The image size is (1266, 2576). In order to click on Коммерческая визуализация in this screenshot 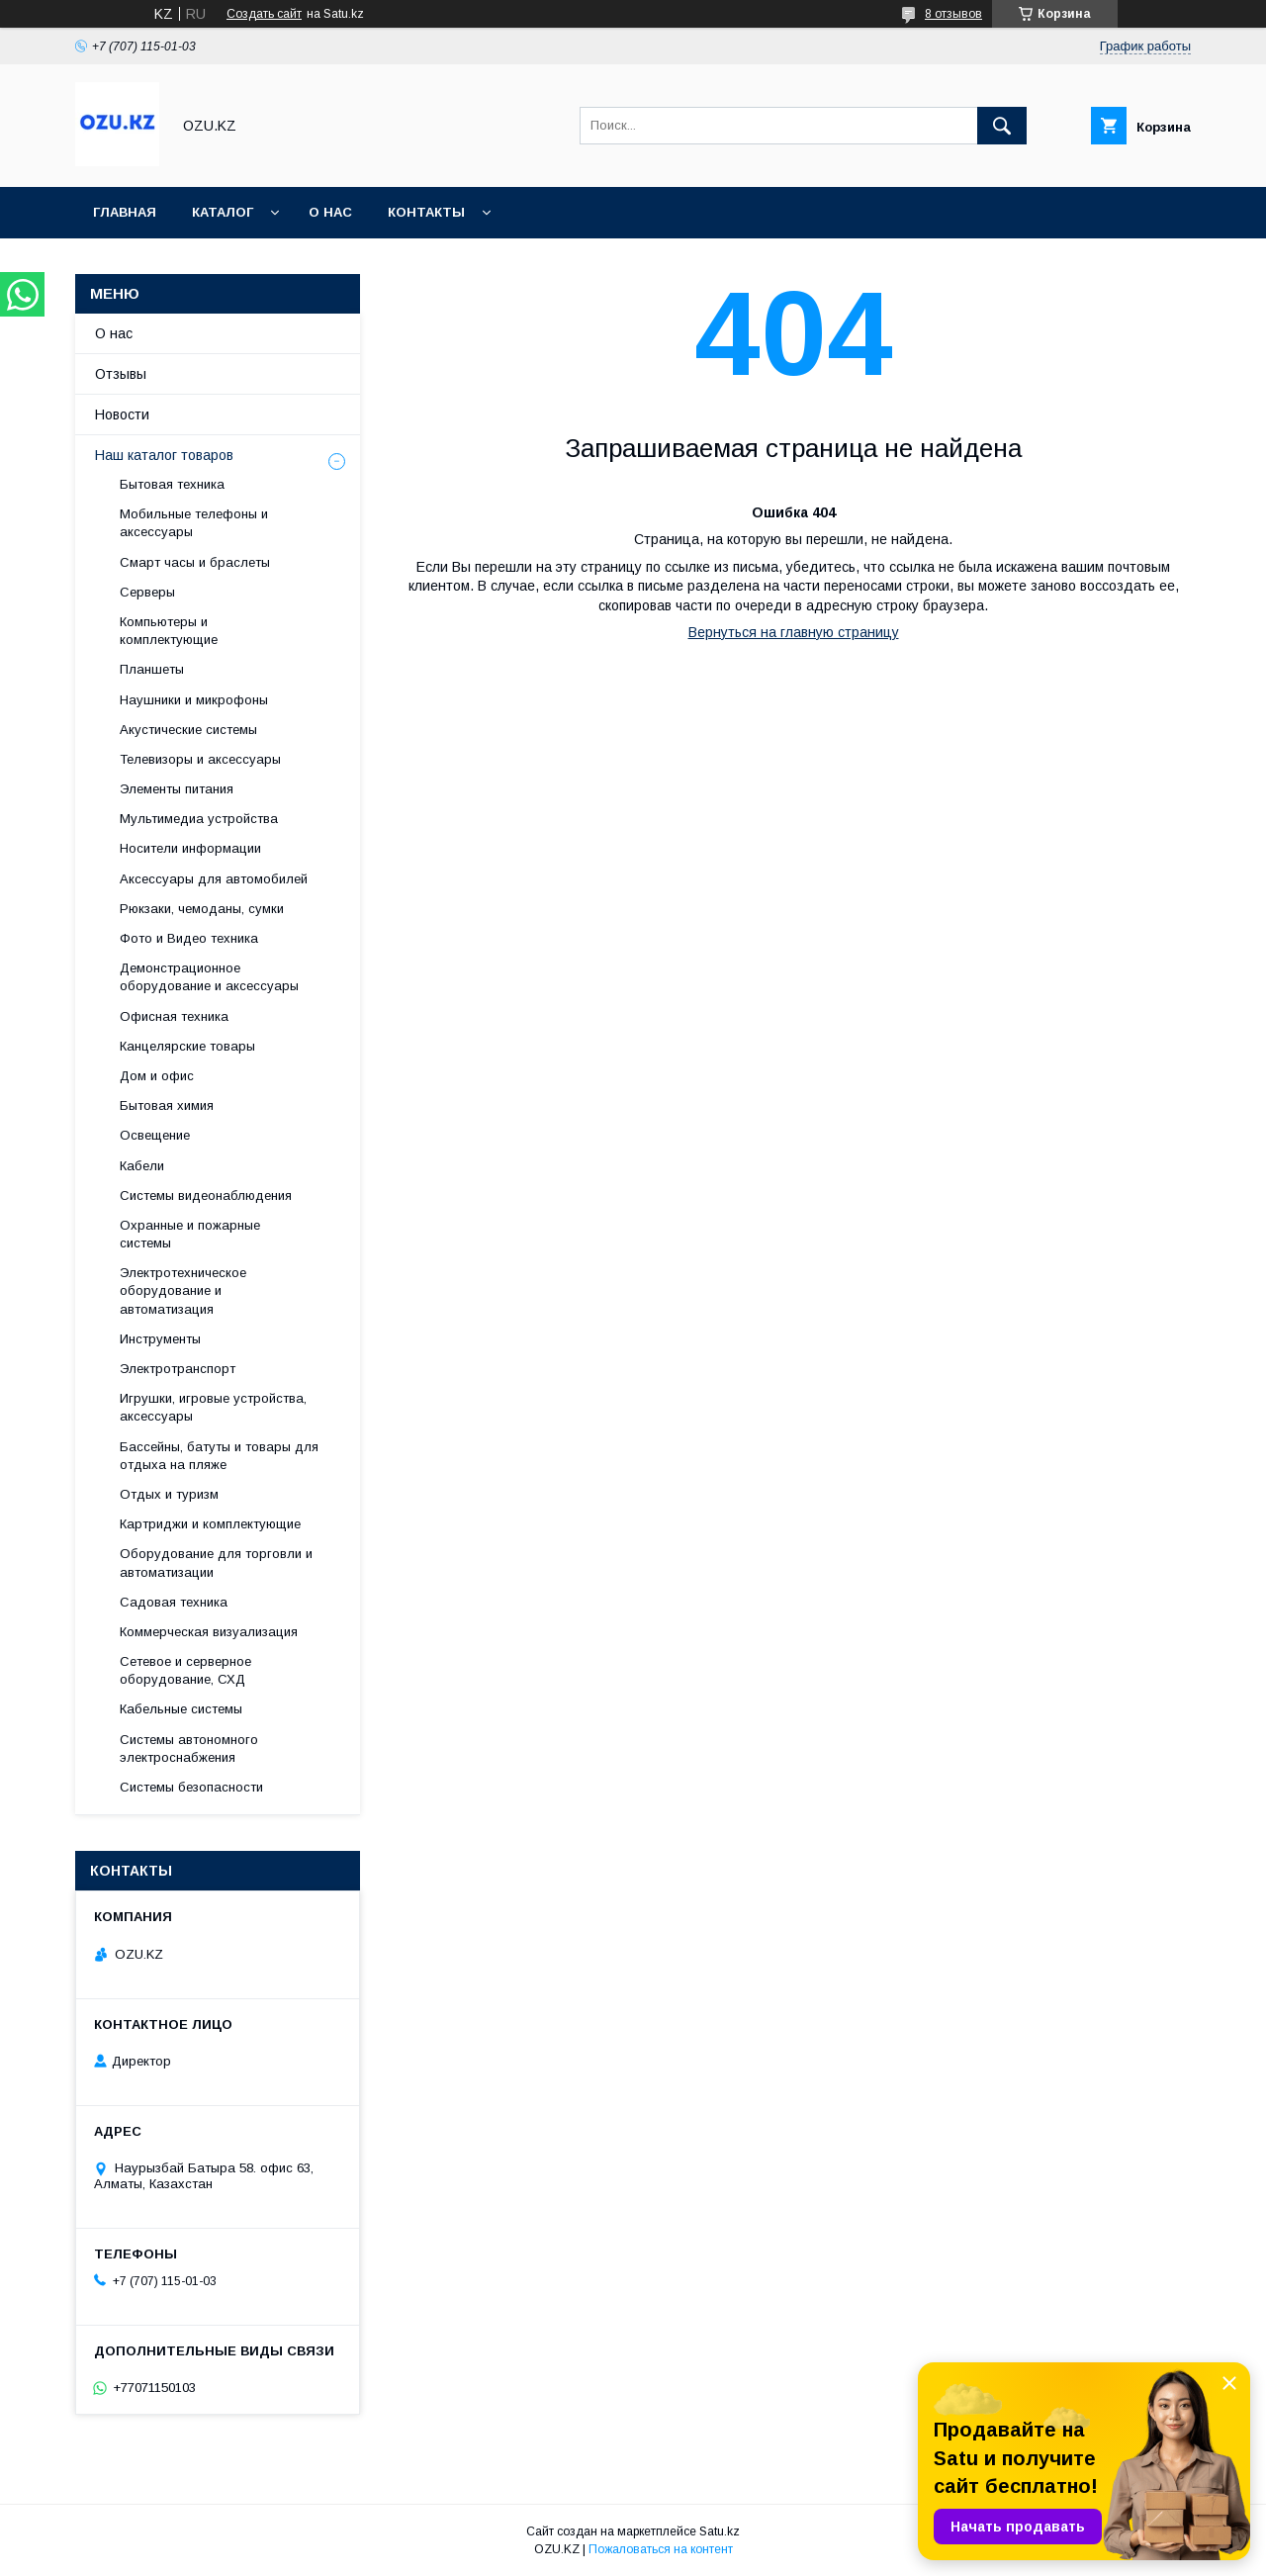, I will do `click(209, 1631)`.